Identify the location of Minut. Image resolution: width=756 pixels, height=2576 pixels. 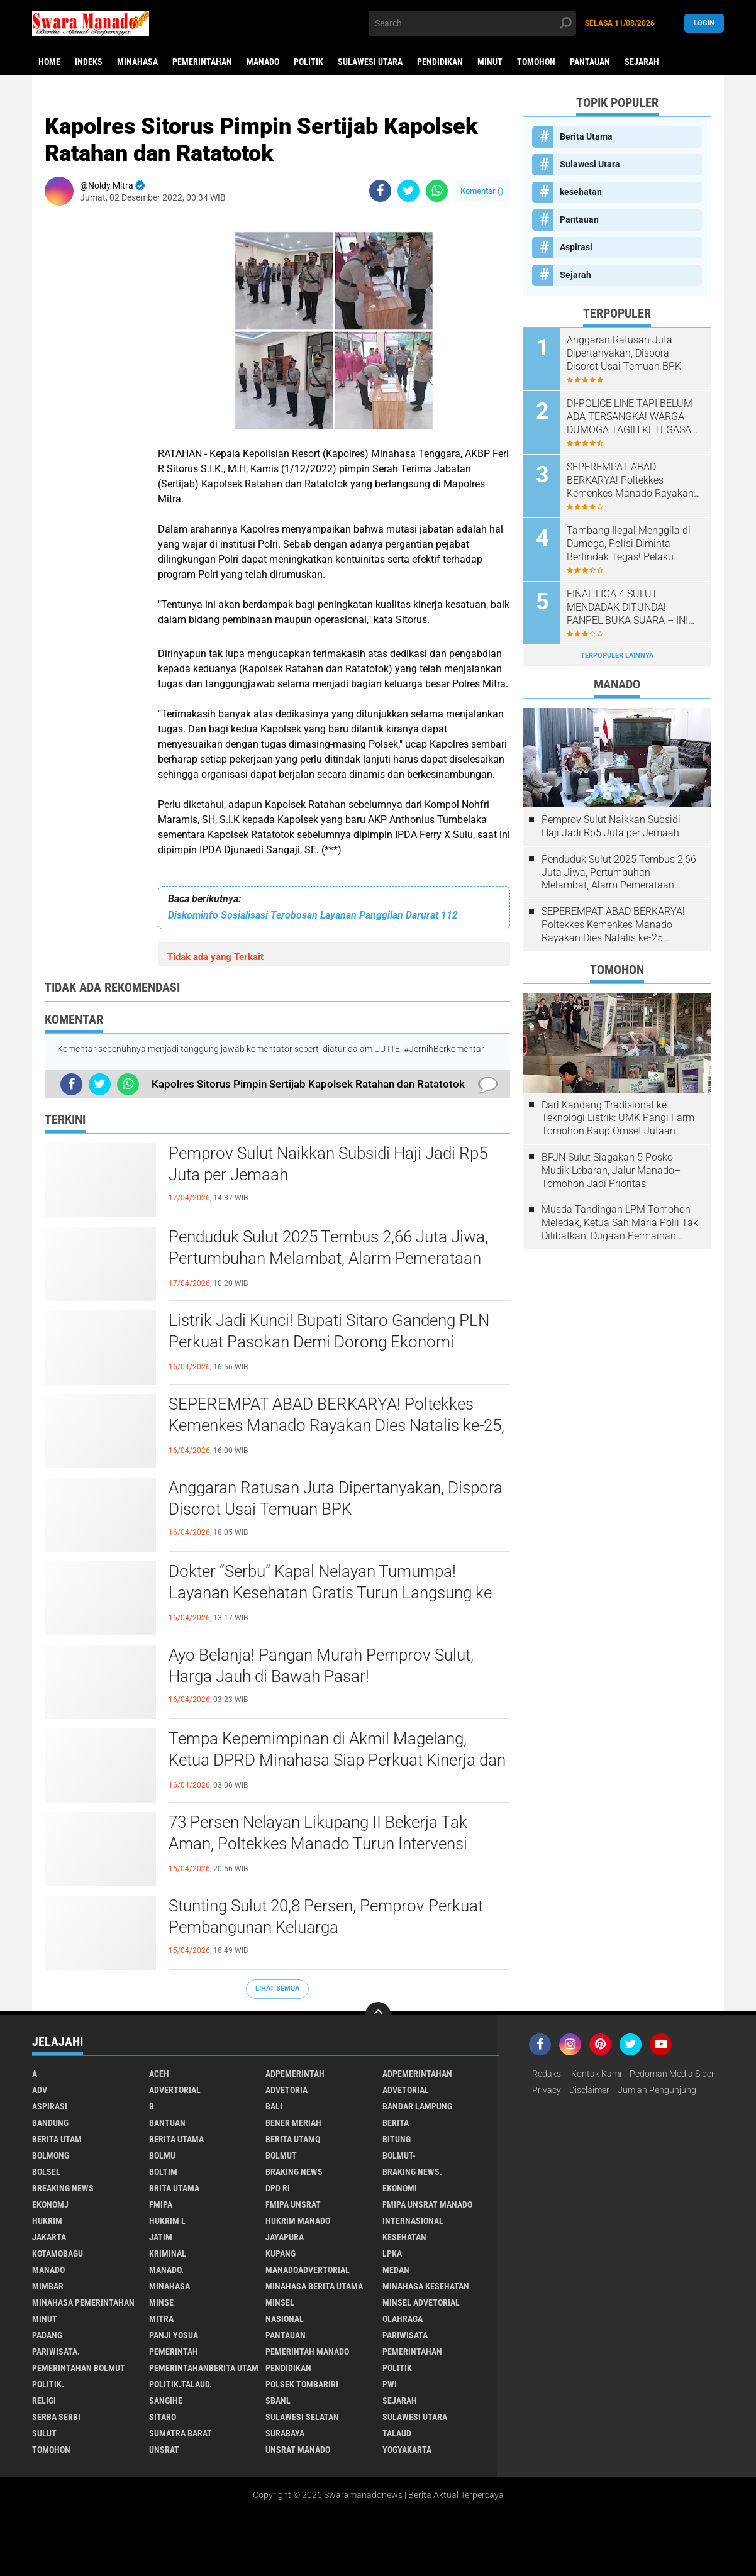
(490, 62).